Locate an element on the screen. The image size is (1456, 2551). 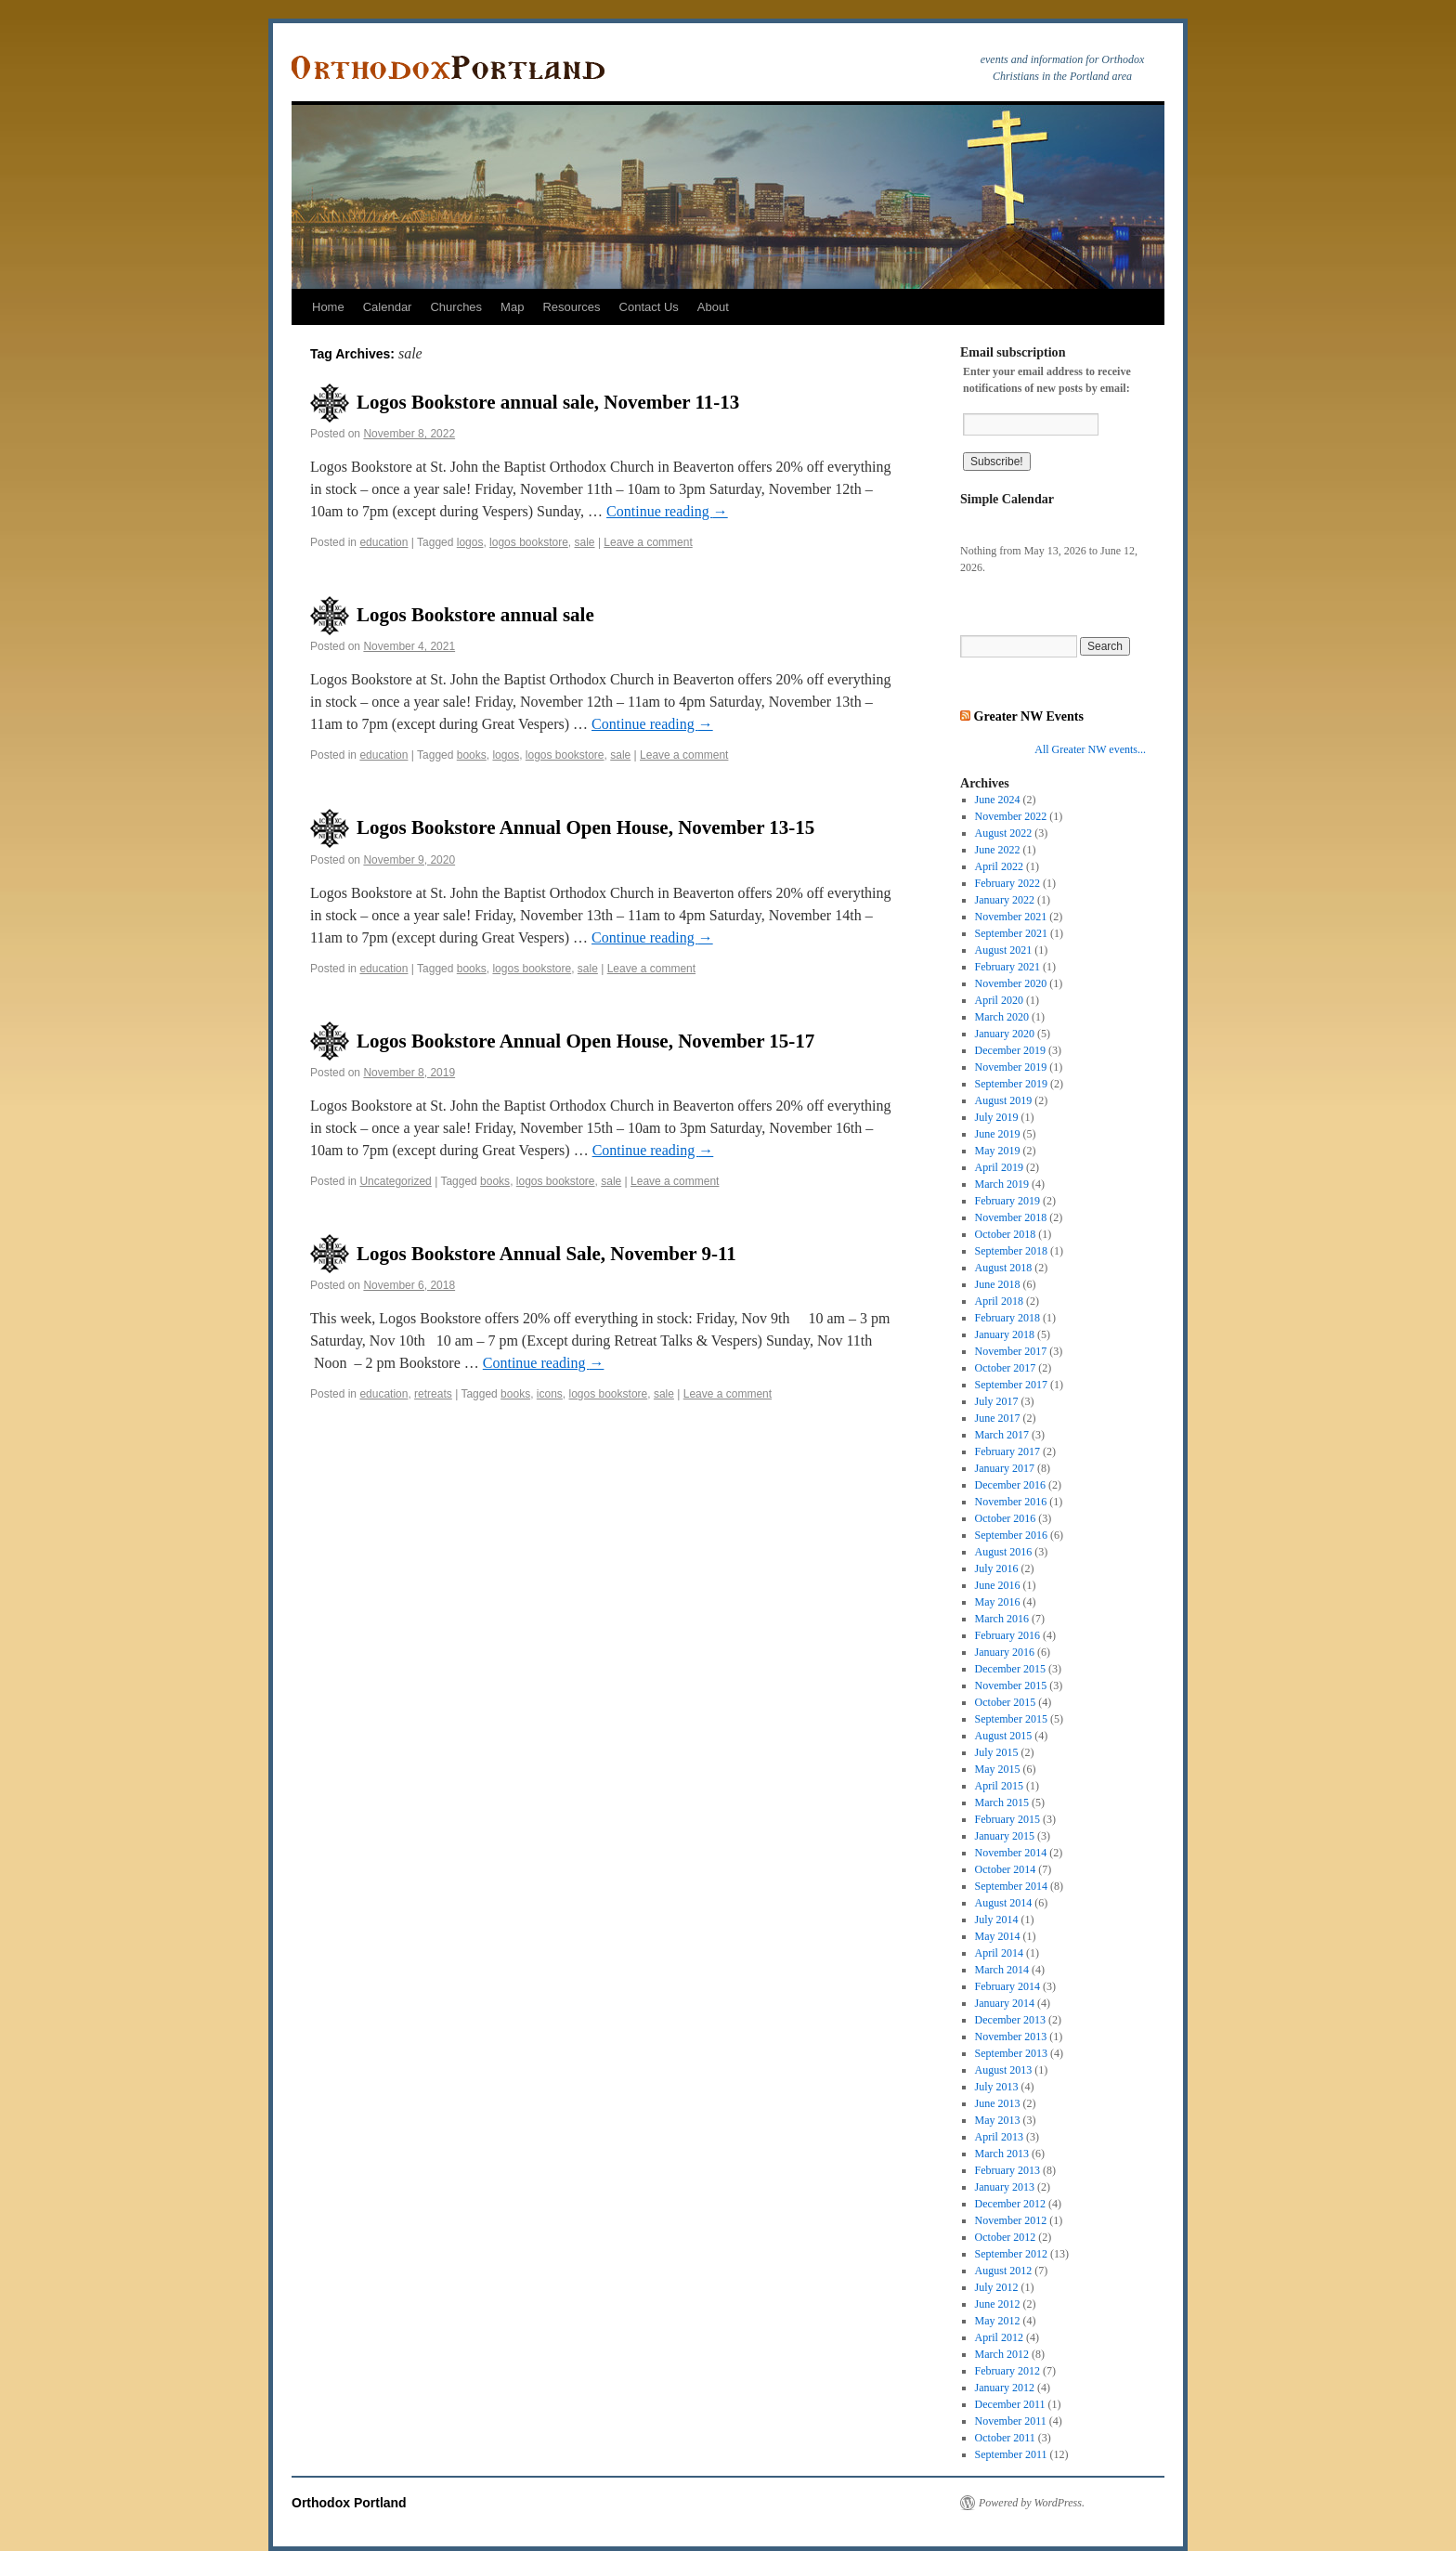
October 2018 is located at coordinates (1005, 1234).